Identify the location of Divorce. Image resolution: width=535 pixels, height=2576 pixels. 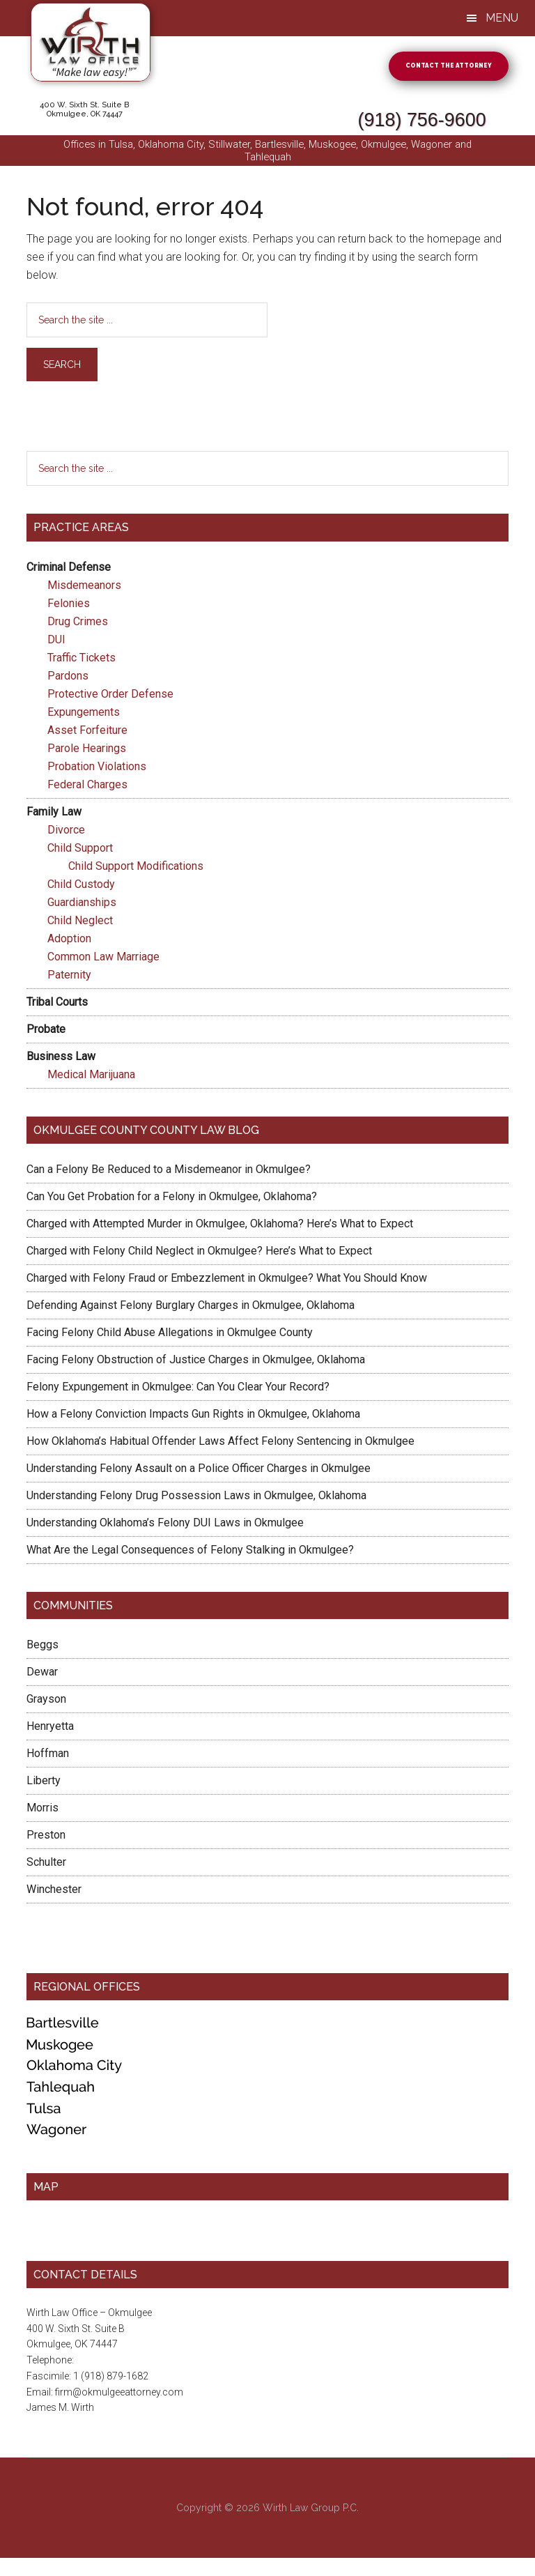
(66, 831).